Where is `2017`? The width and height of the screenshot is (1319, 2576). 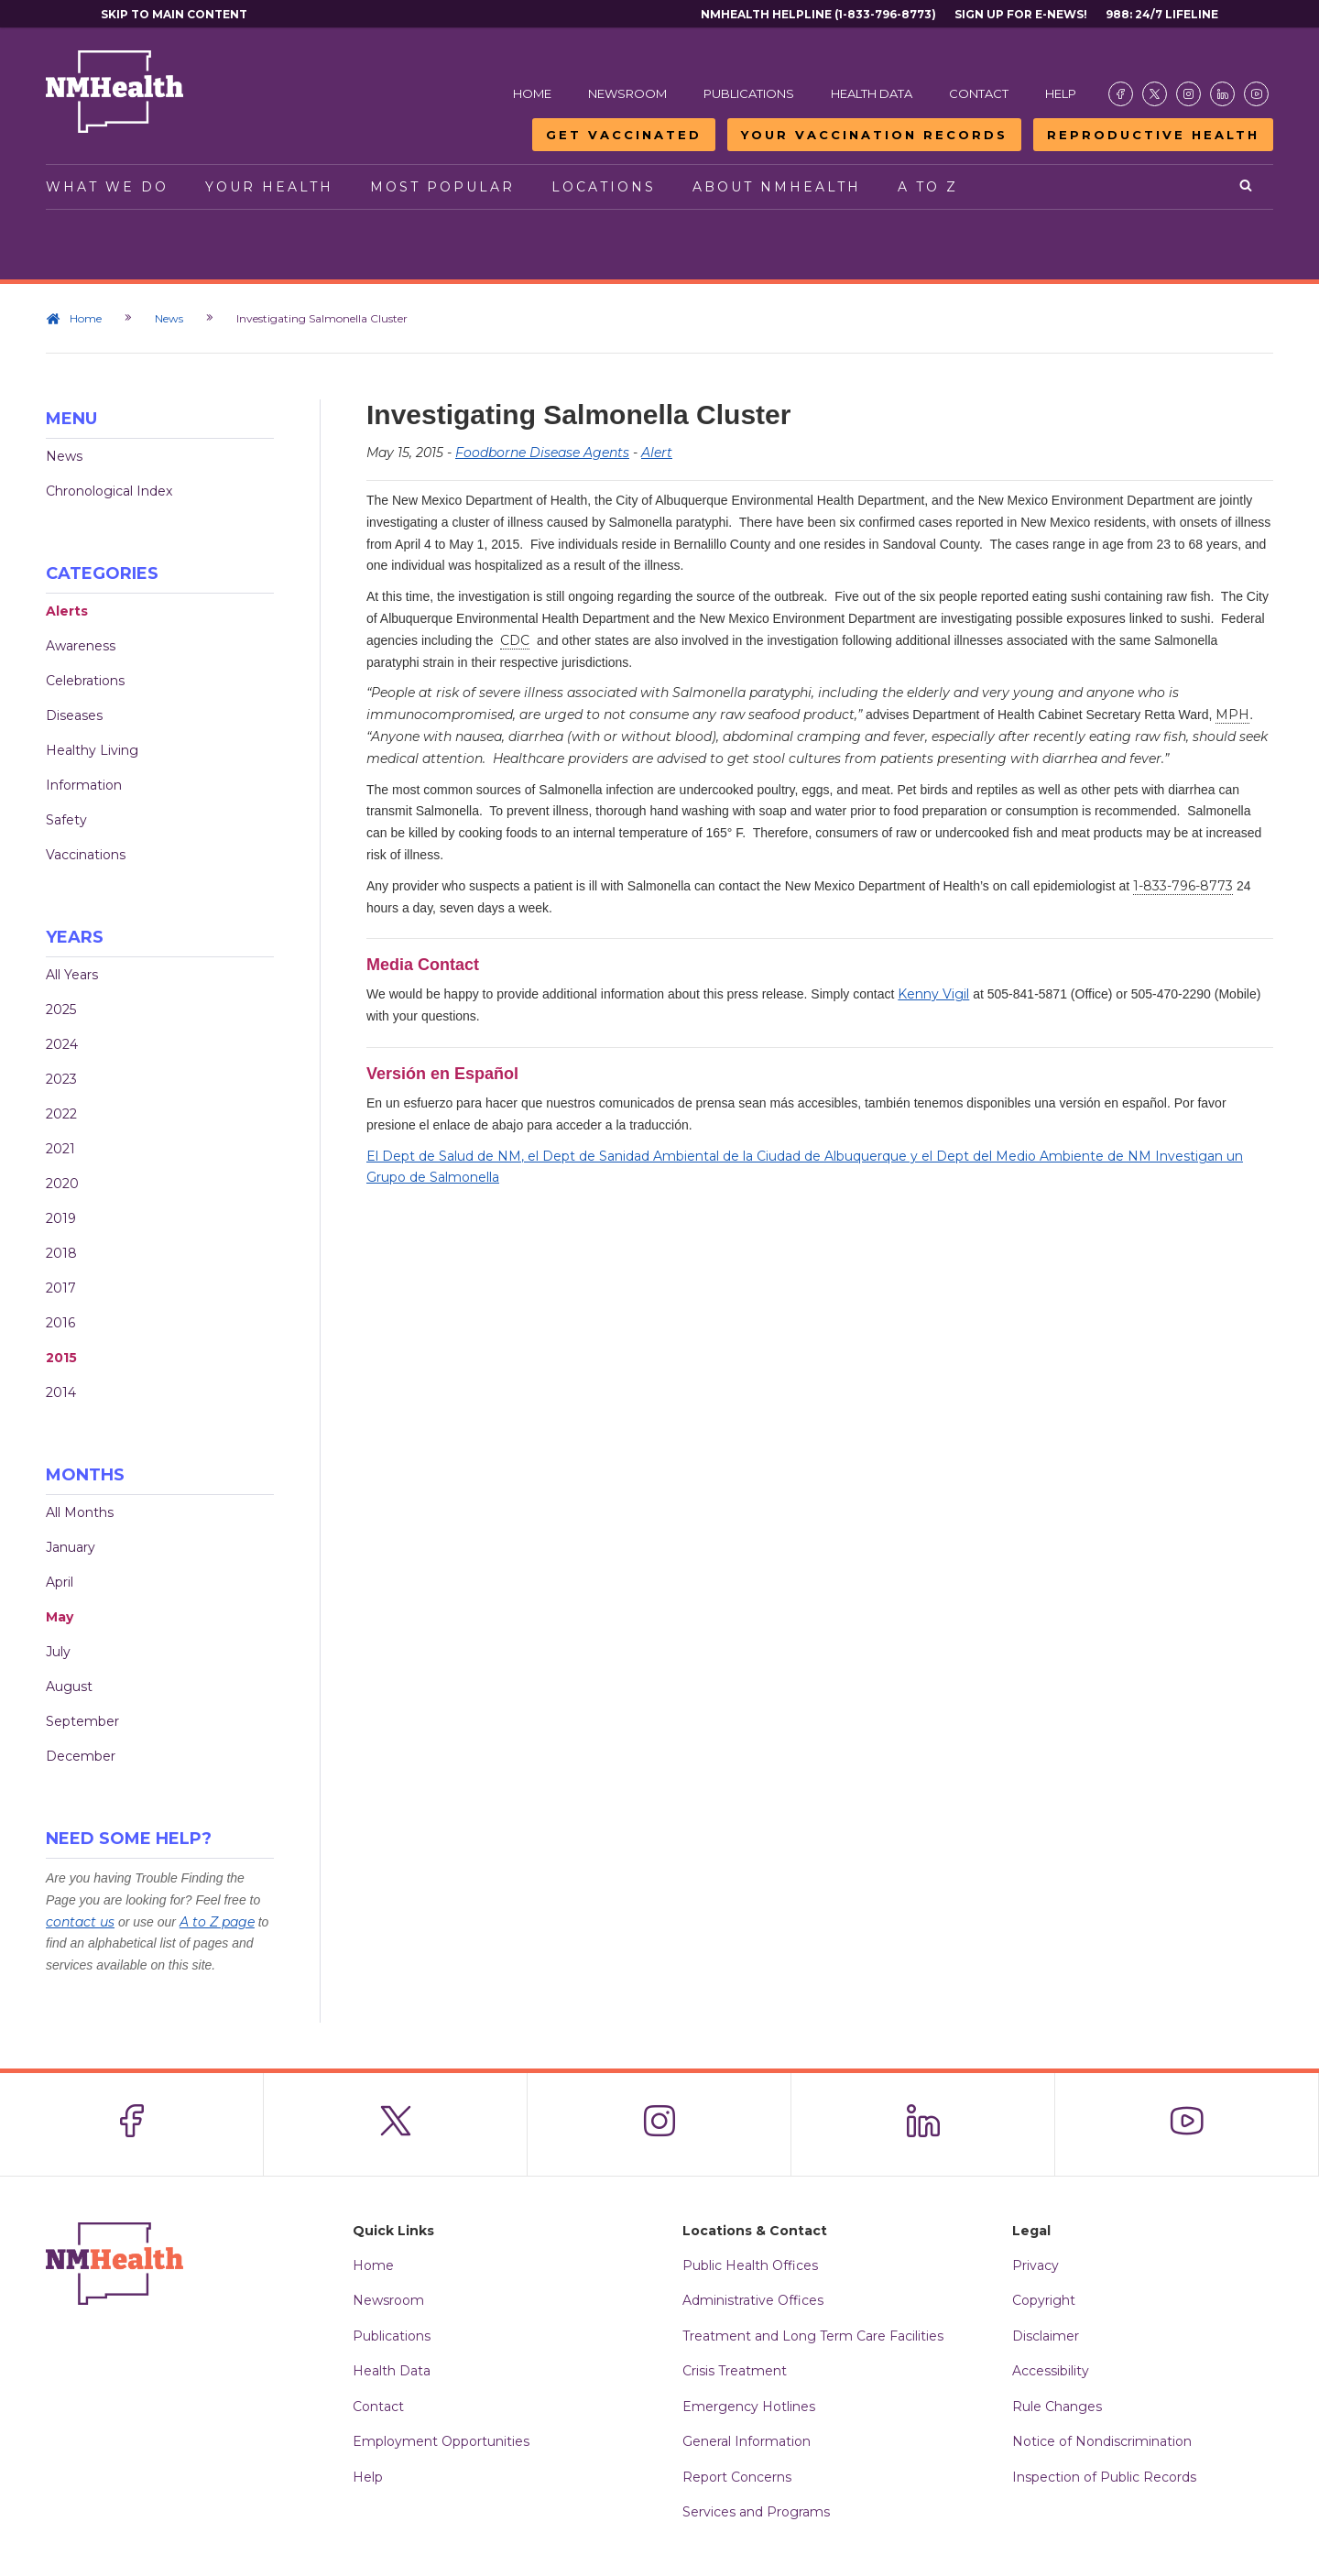
2017 is located at coordinates (61, 1288).